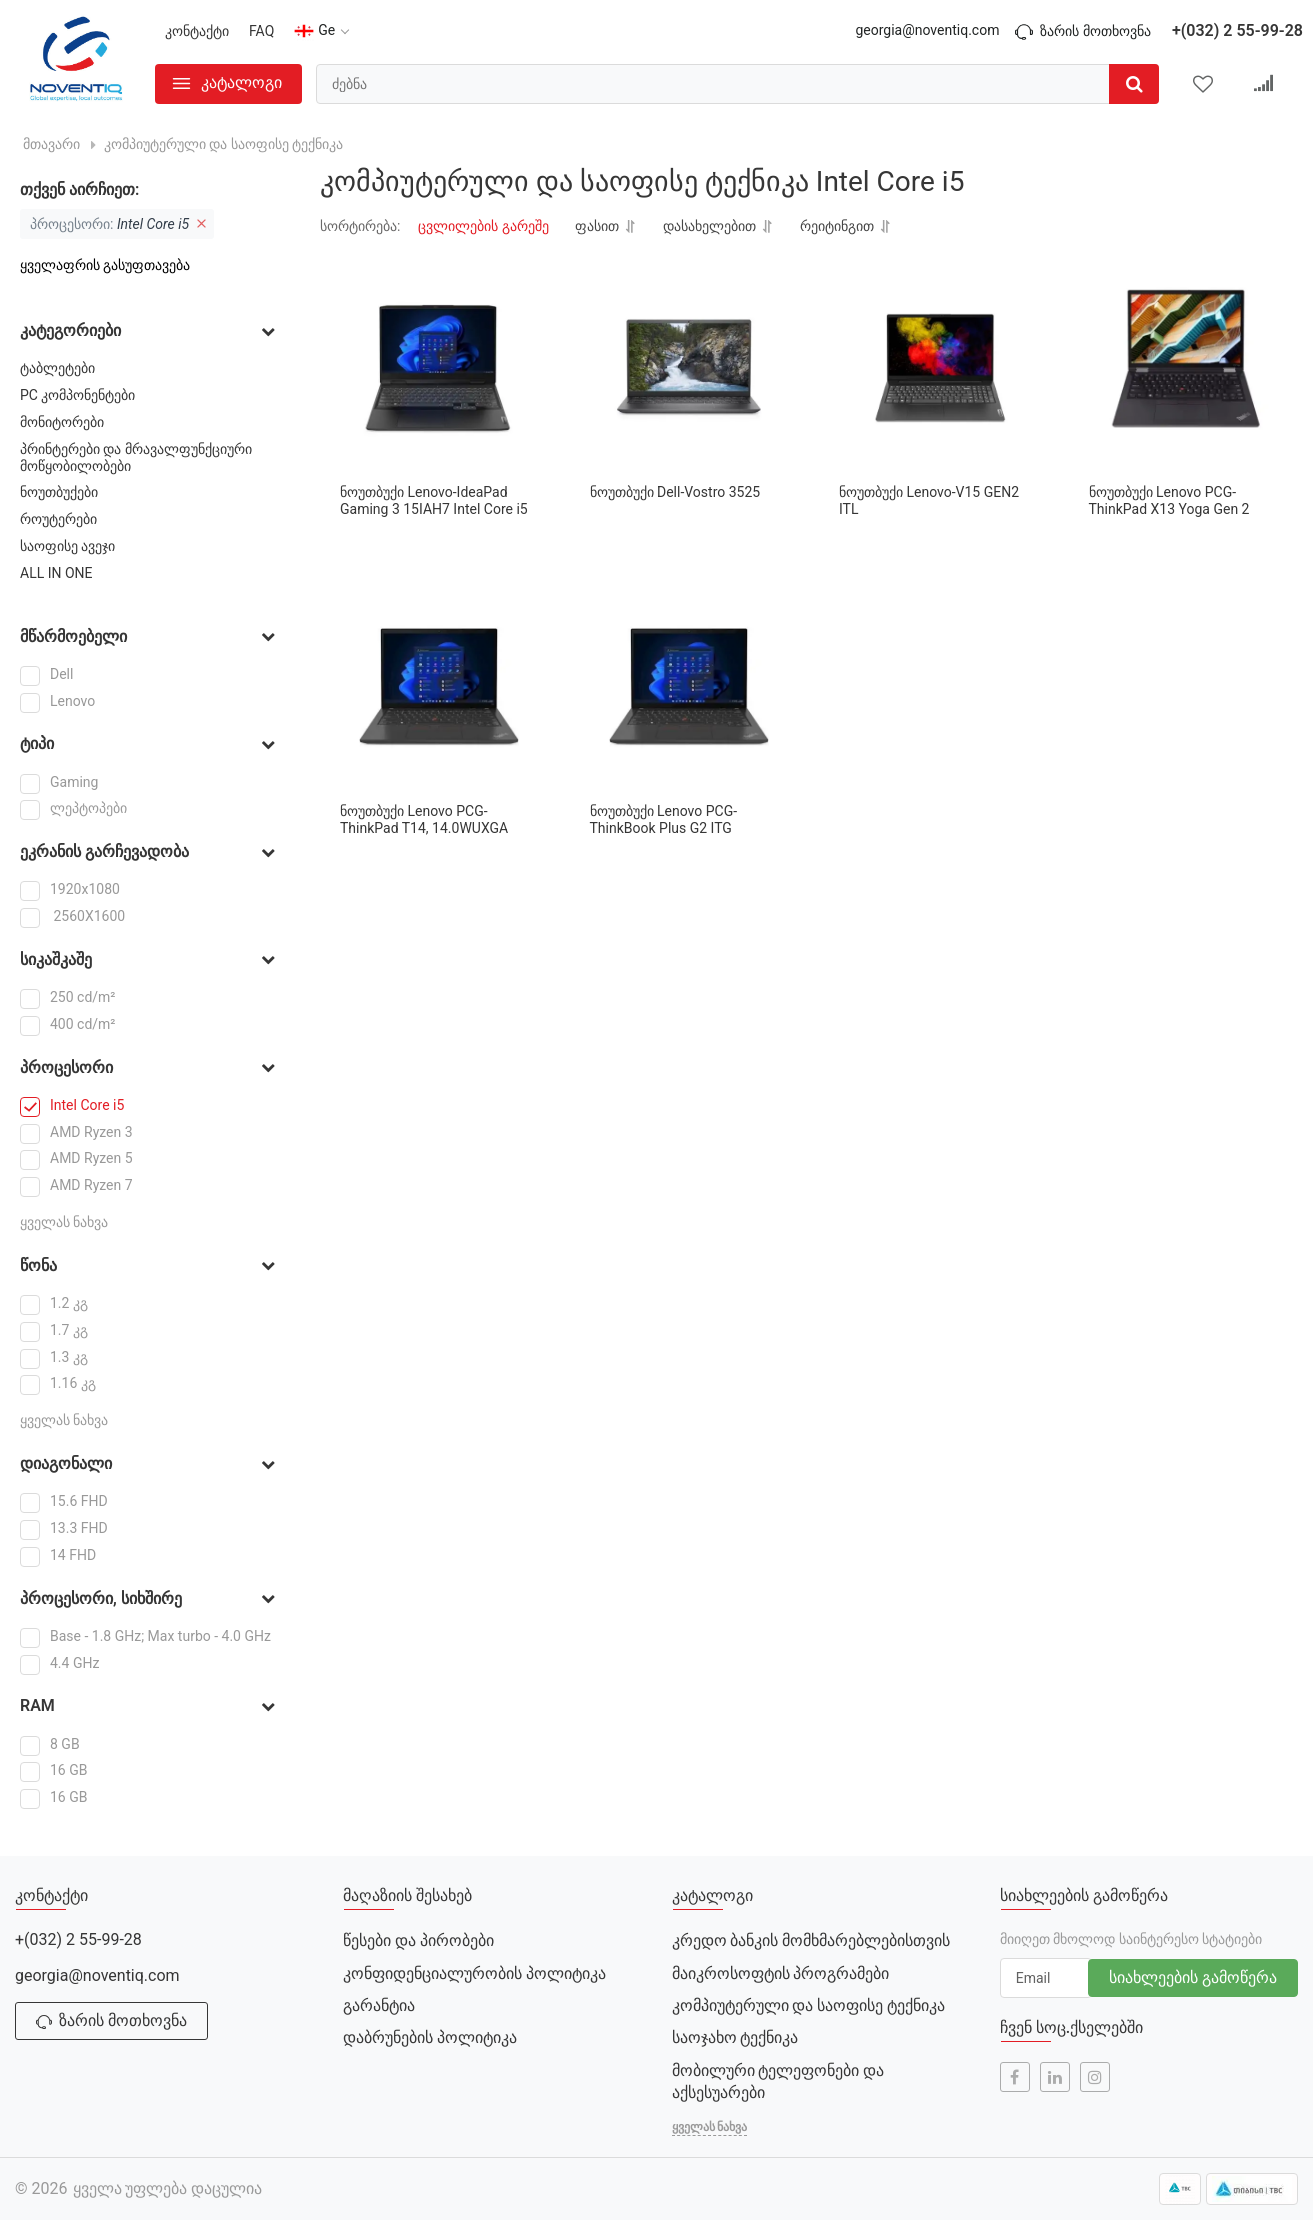  Describe the element at coordinates (689, 368) in the screenshot. I see `[ნოუთბუქი Dell-Vostro 3525]` at that location.